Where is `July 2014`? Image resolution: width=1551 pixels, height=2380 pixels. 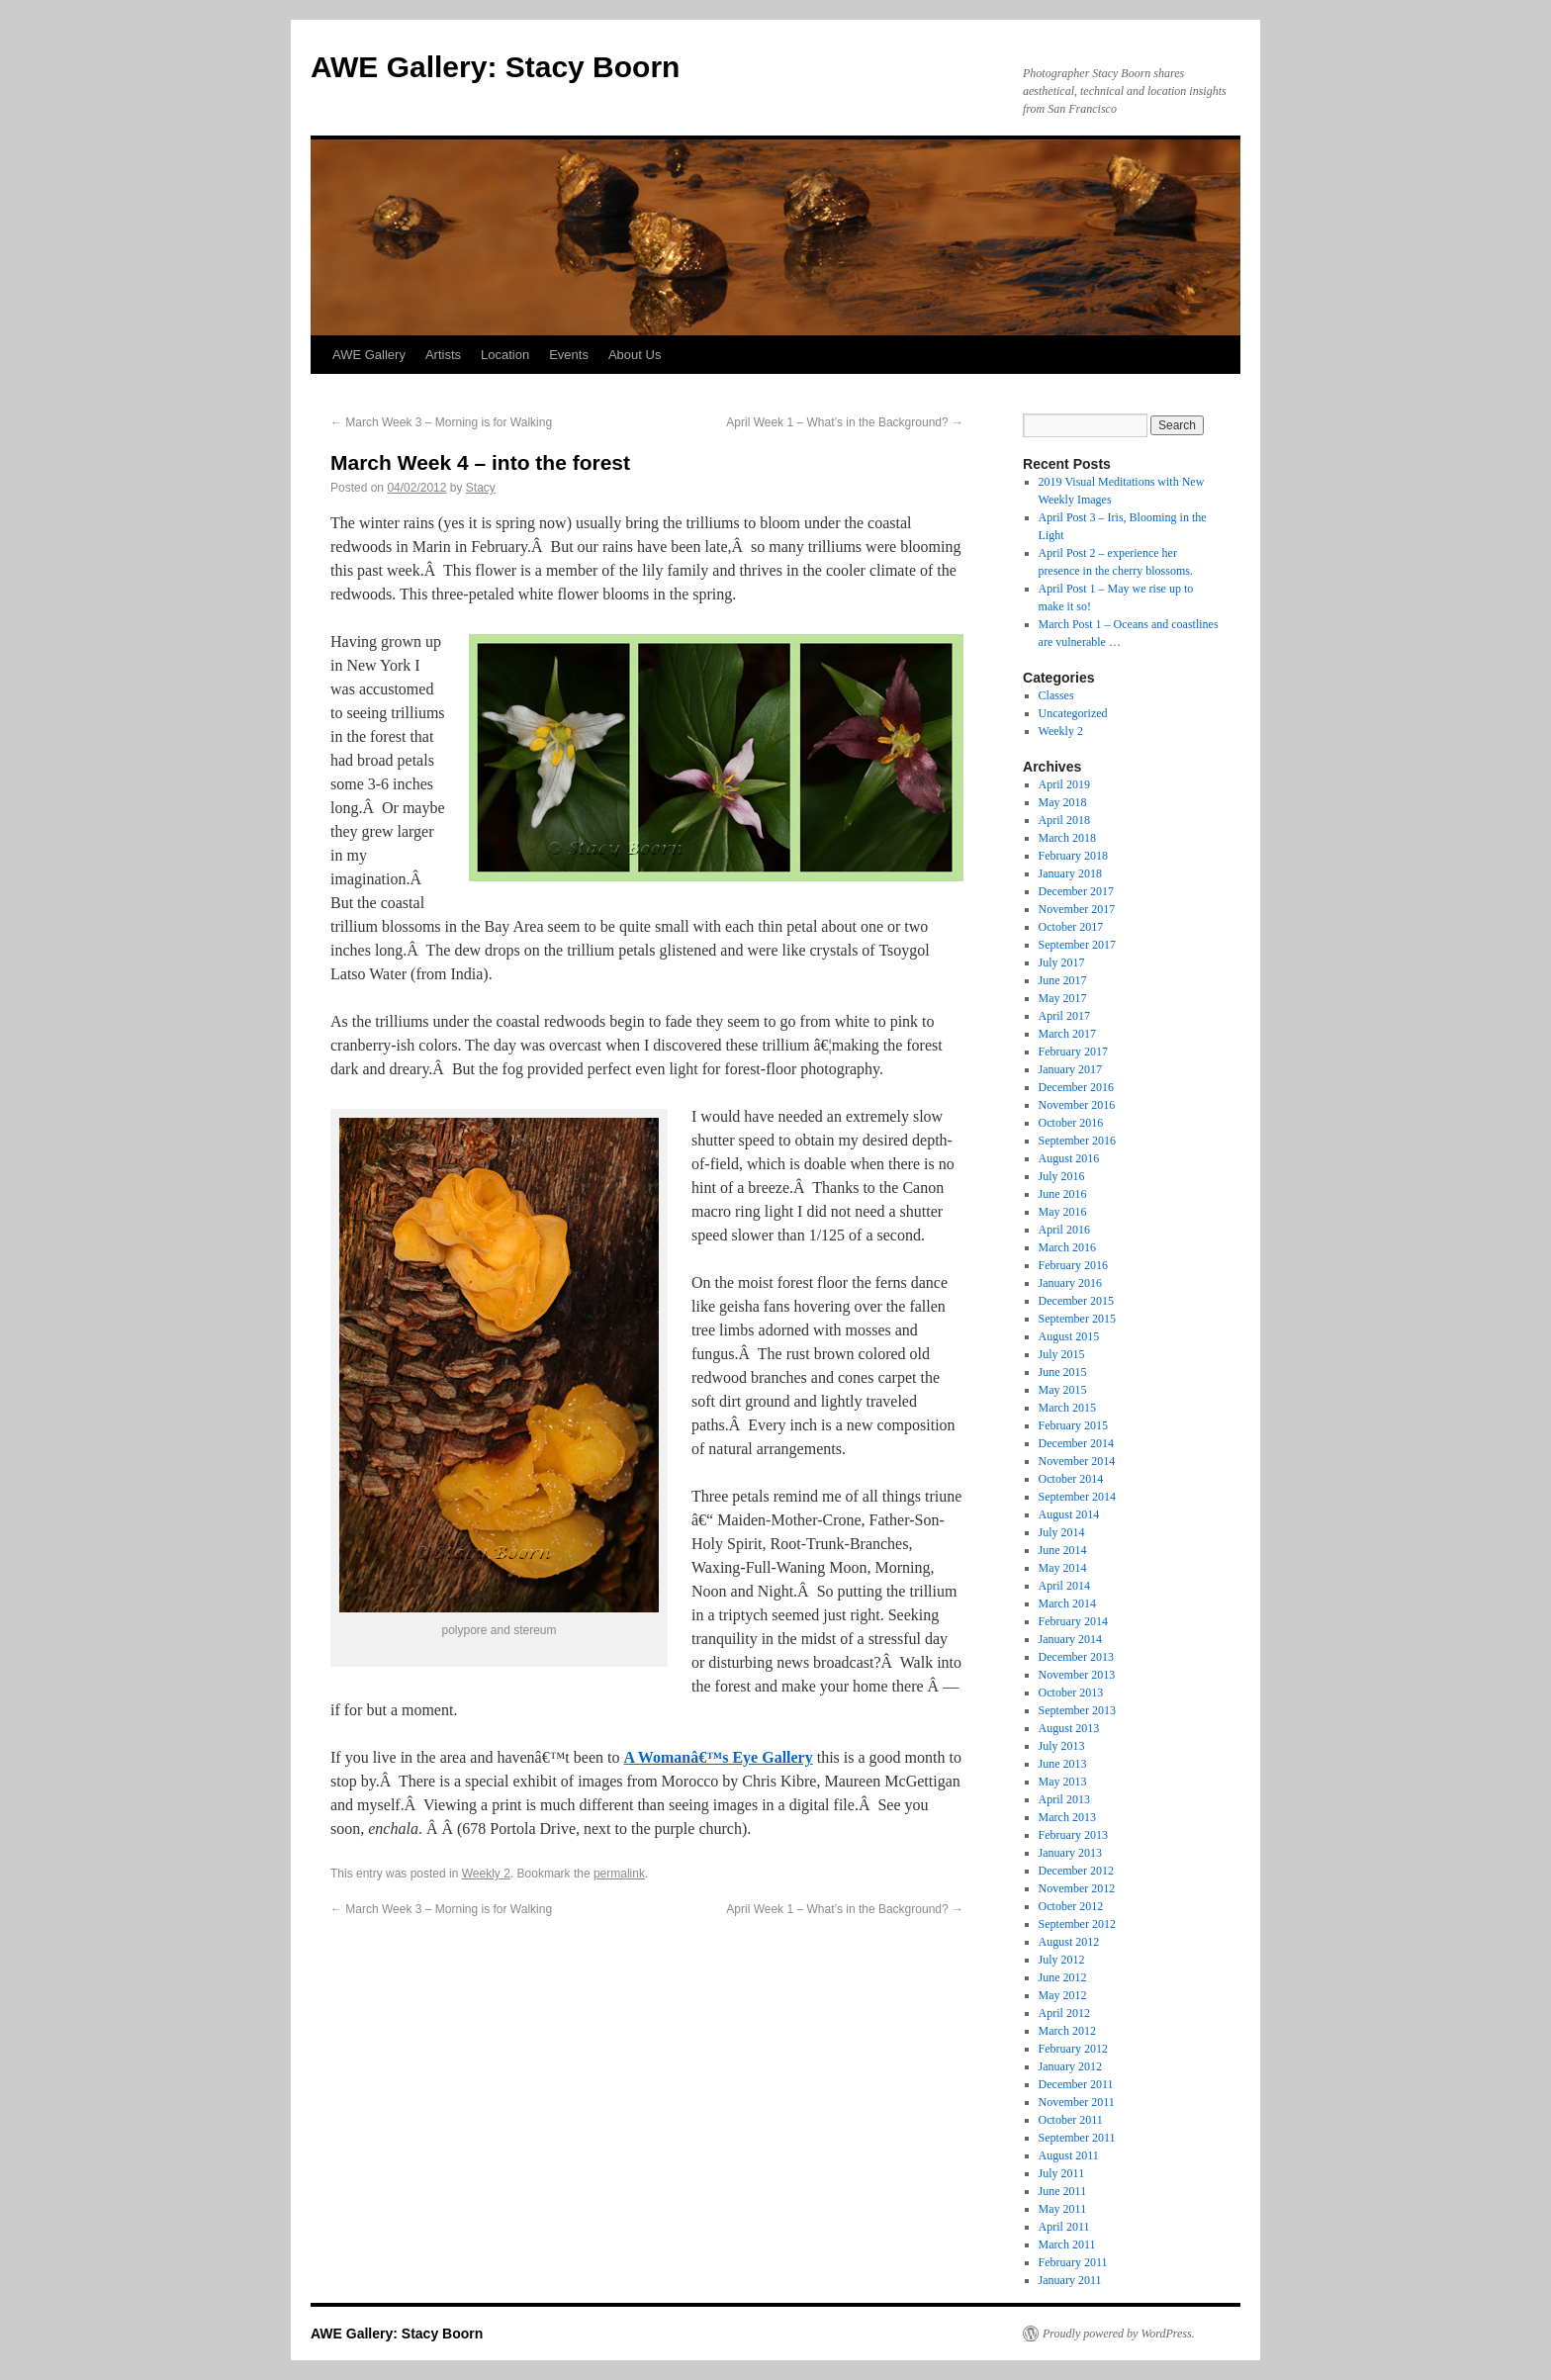
July 2014 is located at coordinates (1062, 1532).